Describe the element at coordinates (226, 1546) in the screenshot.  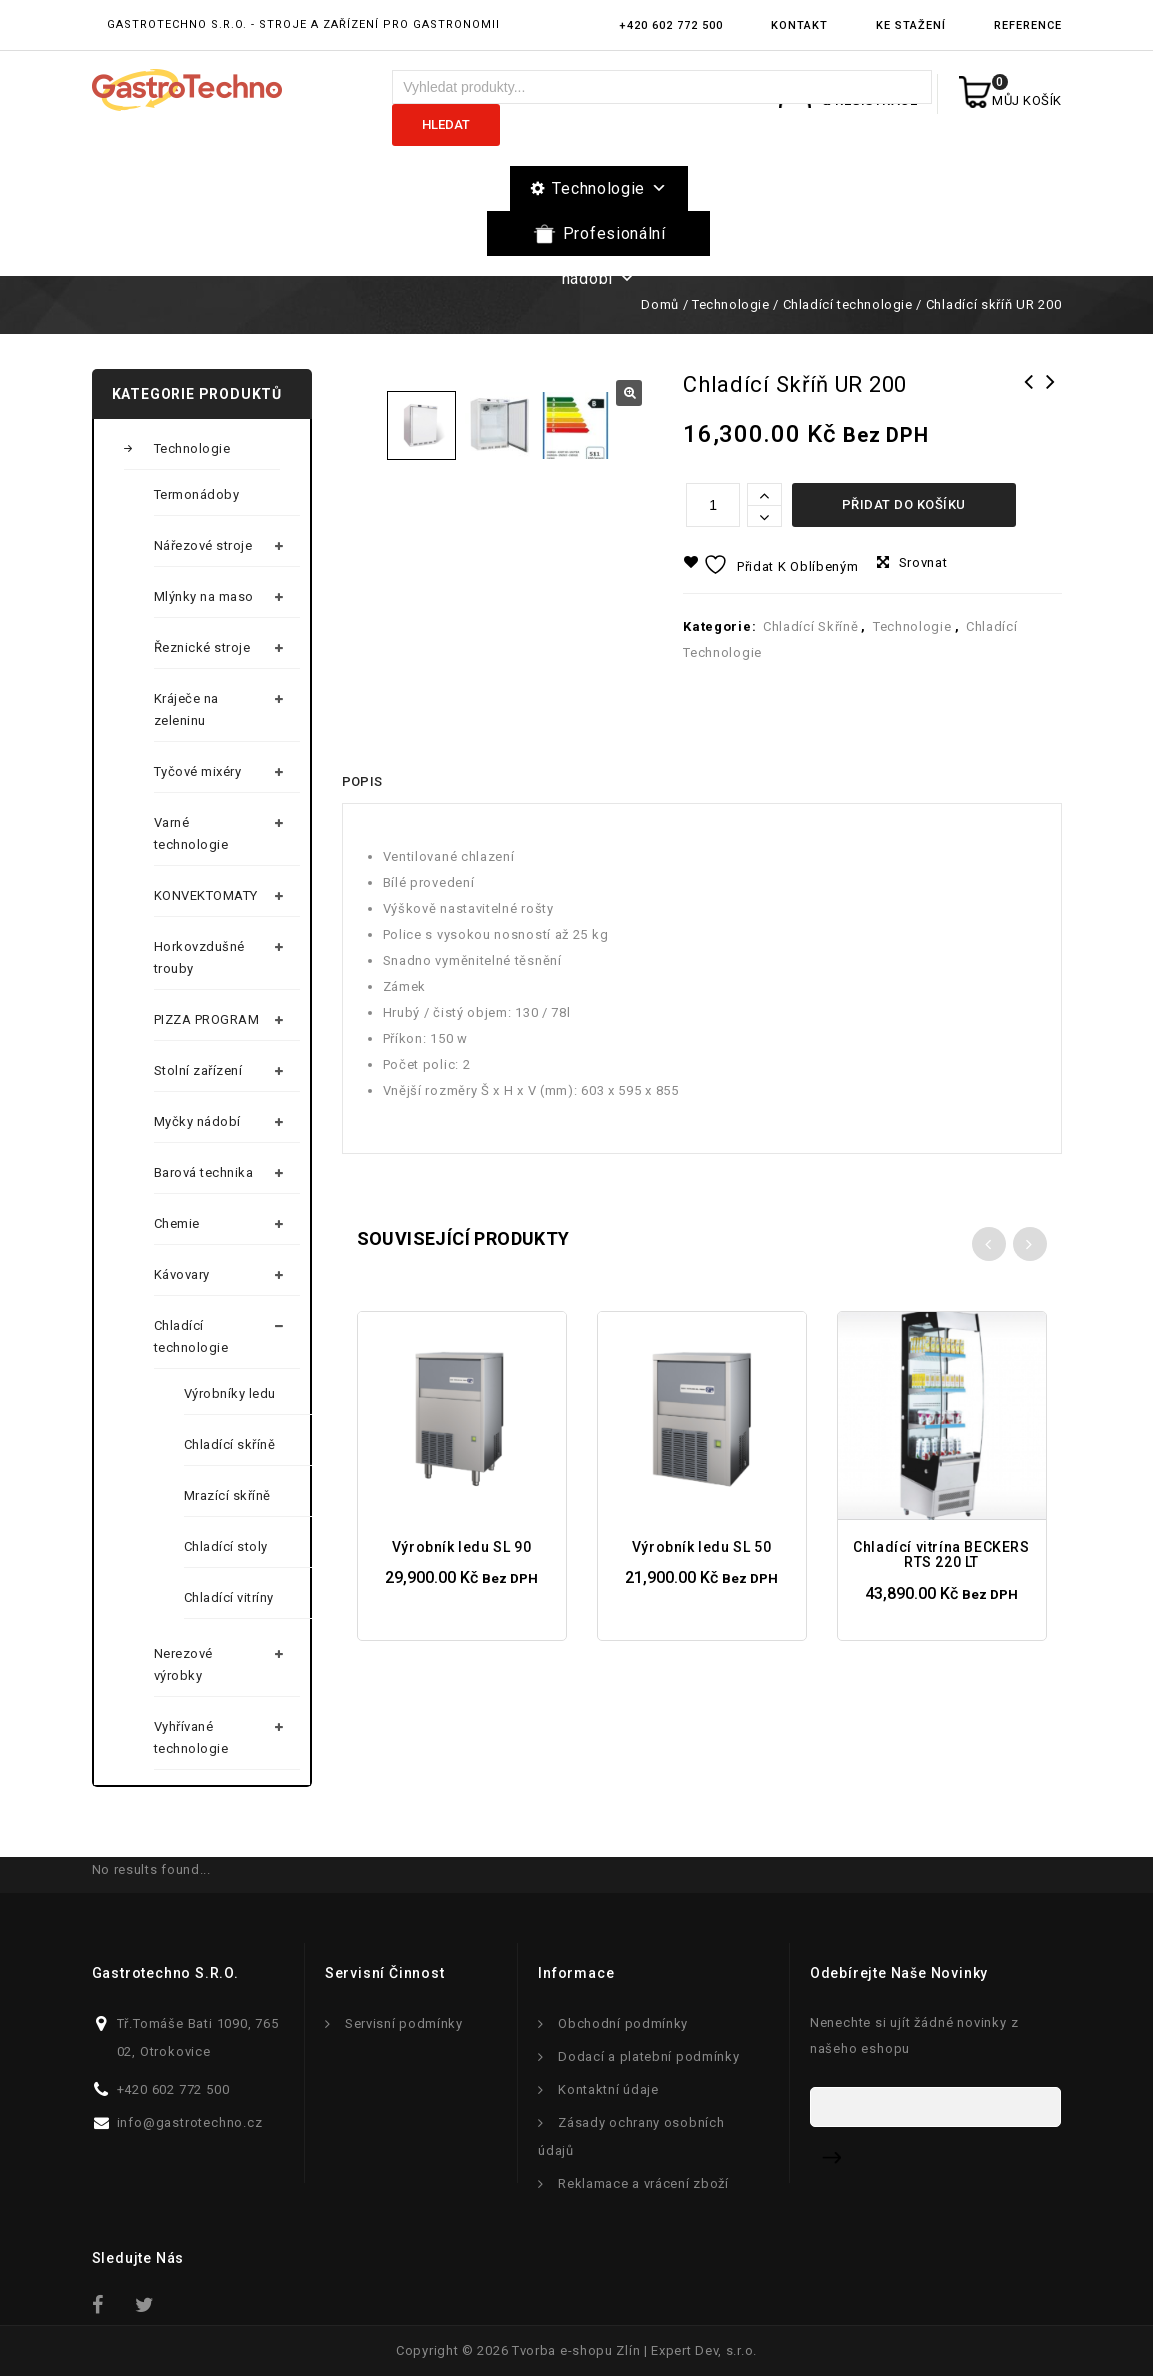
I see `Chladící stoly` at that location.